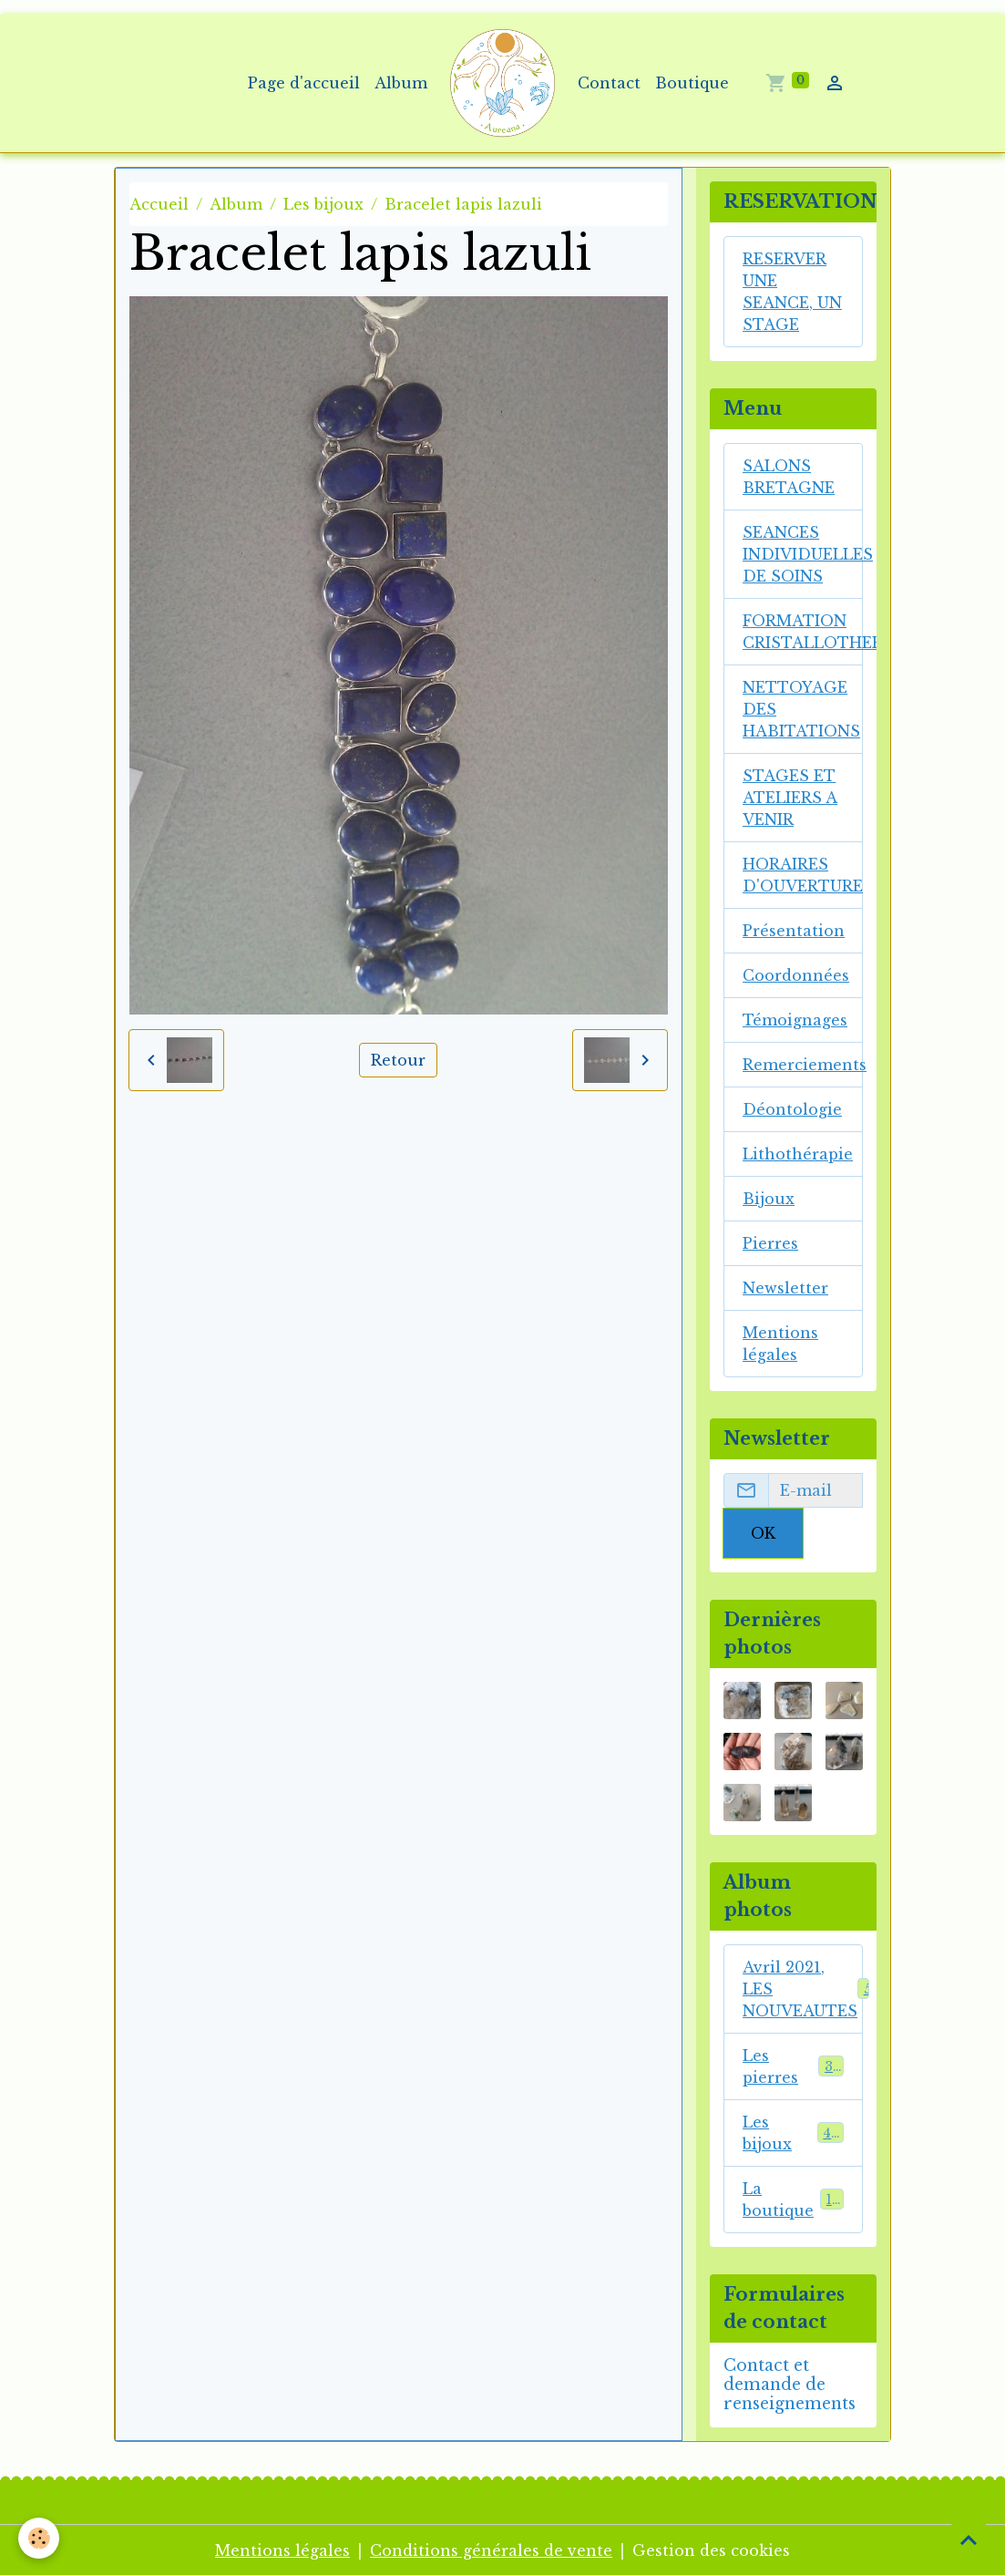 This screenshot has width=1005, height=2576. What do you see at coordinates (304, 83) in the screenshot?
I see `Page d'accueil` at bounding box center [304, 83].